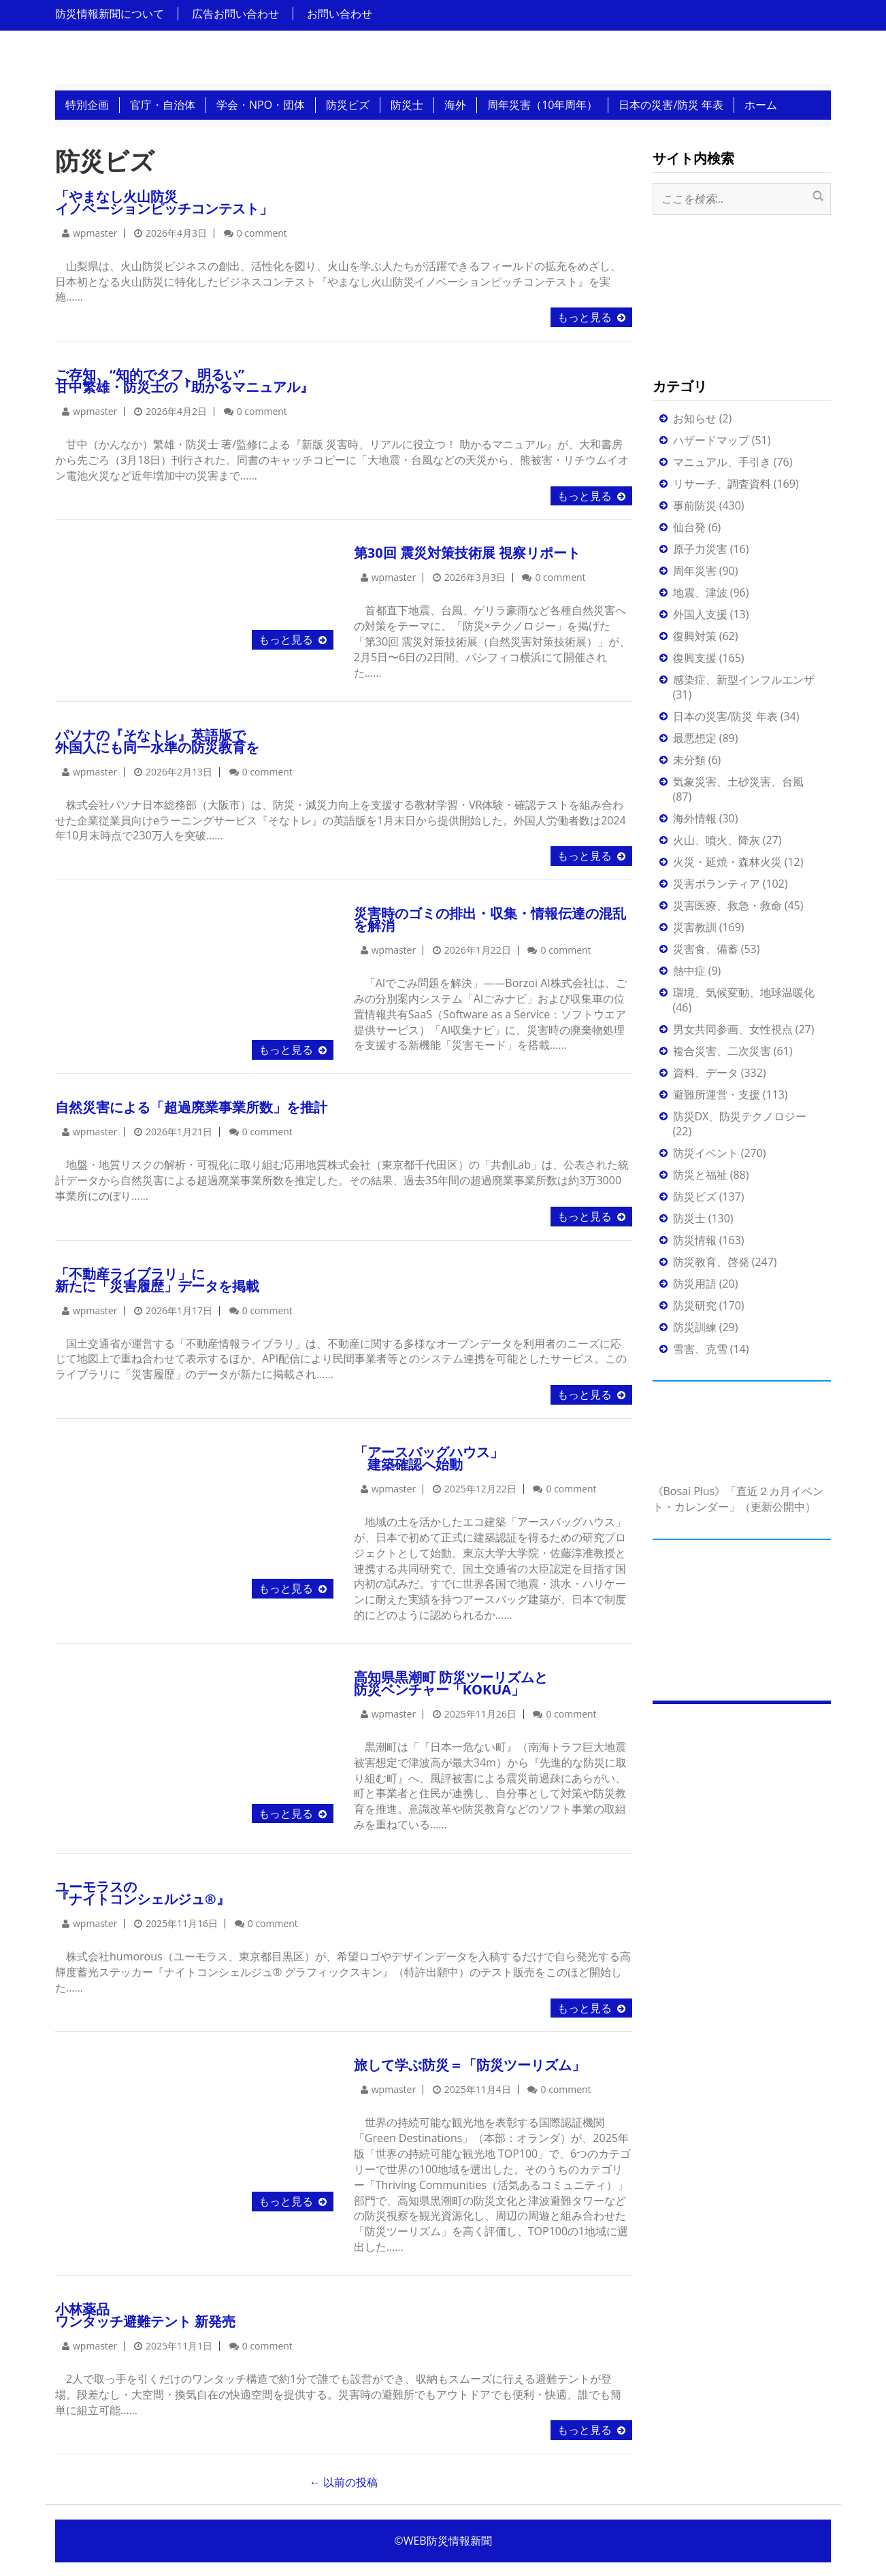 The image size is (886, 2576). What do you see at coordinates (344, 2482) in the screenshot?
I see `以前の投稿` at bounding box center [344, 2482].